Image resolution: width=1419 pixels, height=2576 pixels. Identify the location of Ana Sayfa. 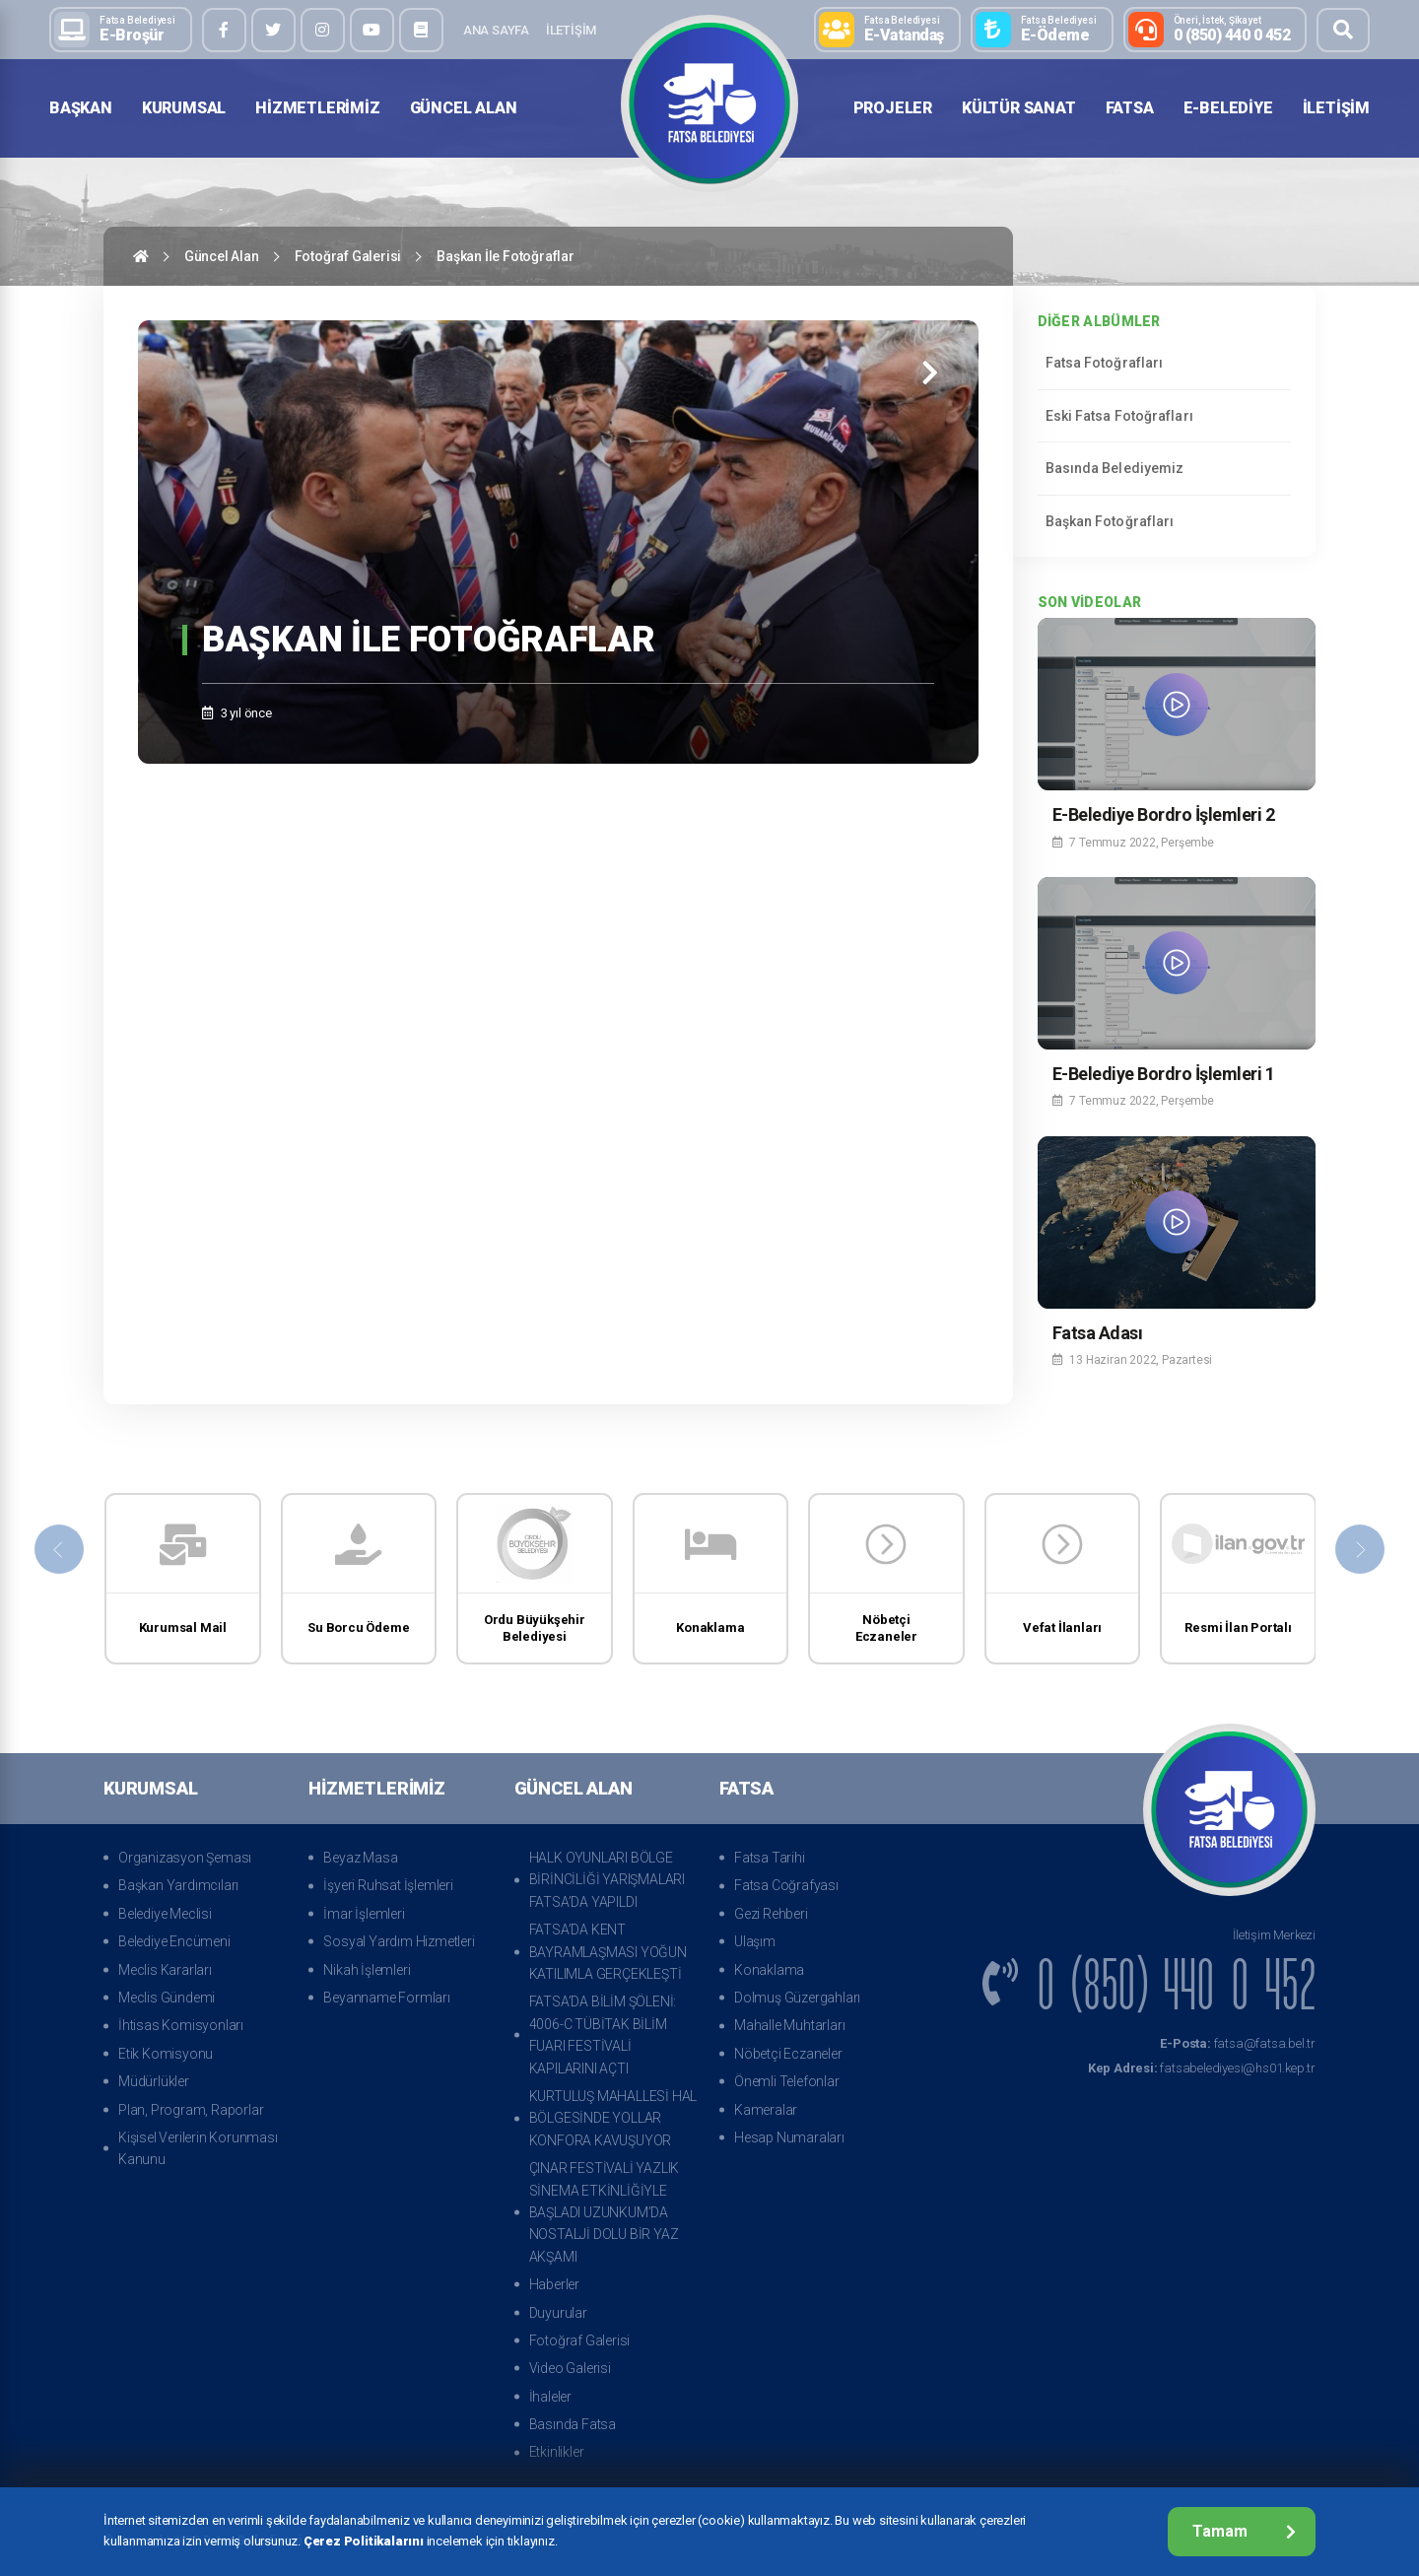
(496, 30).